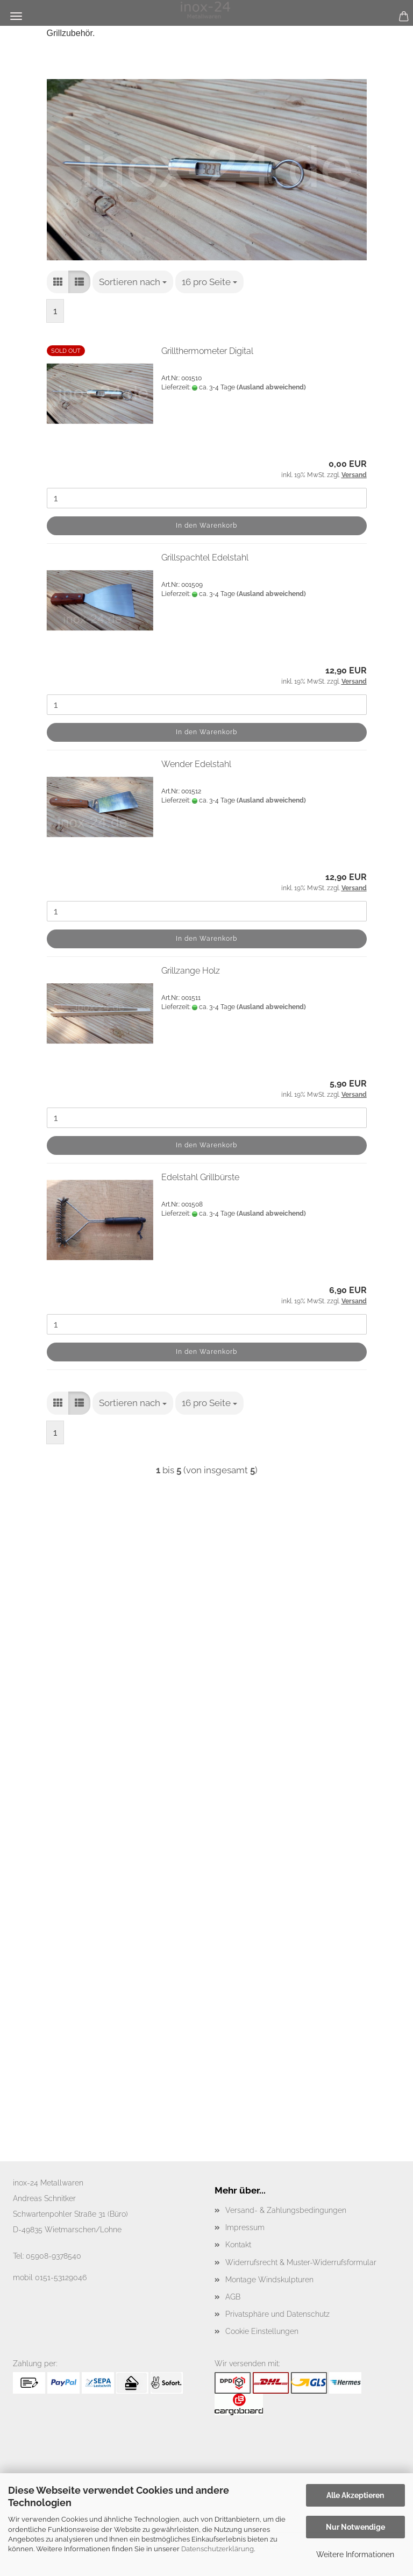 The height and width of the screenshot is (2576, 413). I want to click on Privatsphäre und Datenschutz, so click(277, 2314).